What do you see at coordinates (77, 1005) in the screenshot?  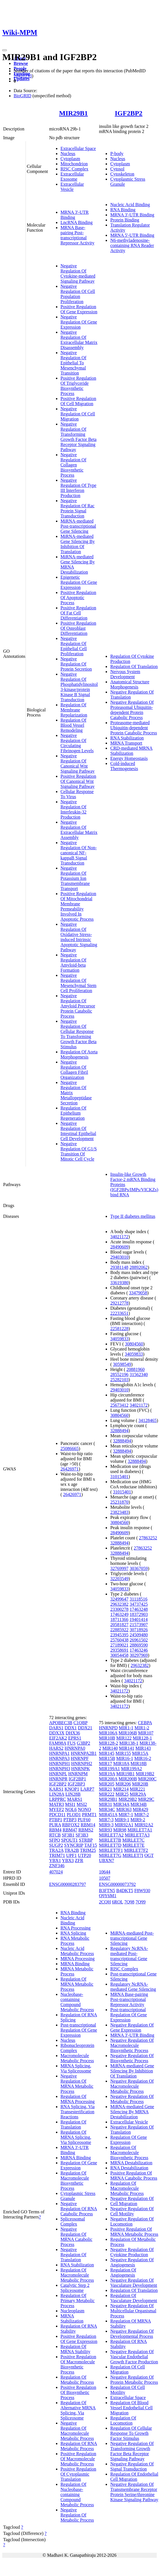 I see `Negative Regulation Of Amyloid Precursor Protein Catabolic Process` at bounding box center [77, 1005].